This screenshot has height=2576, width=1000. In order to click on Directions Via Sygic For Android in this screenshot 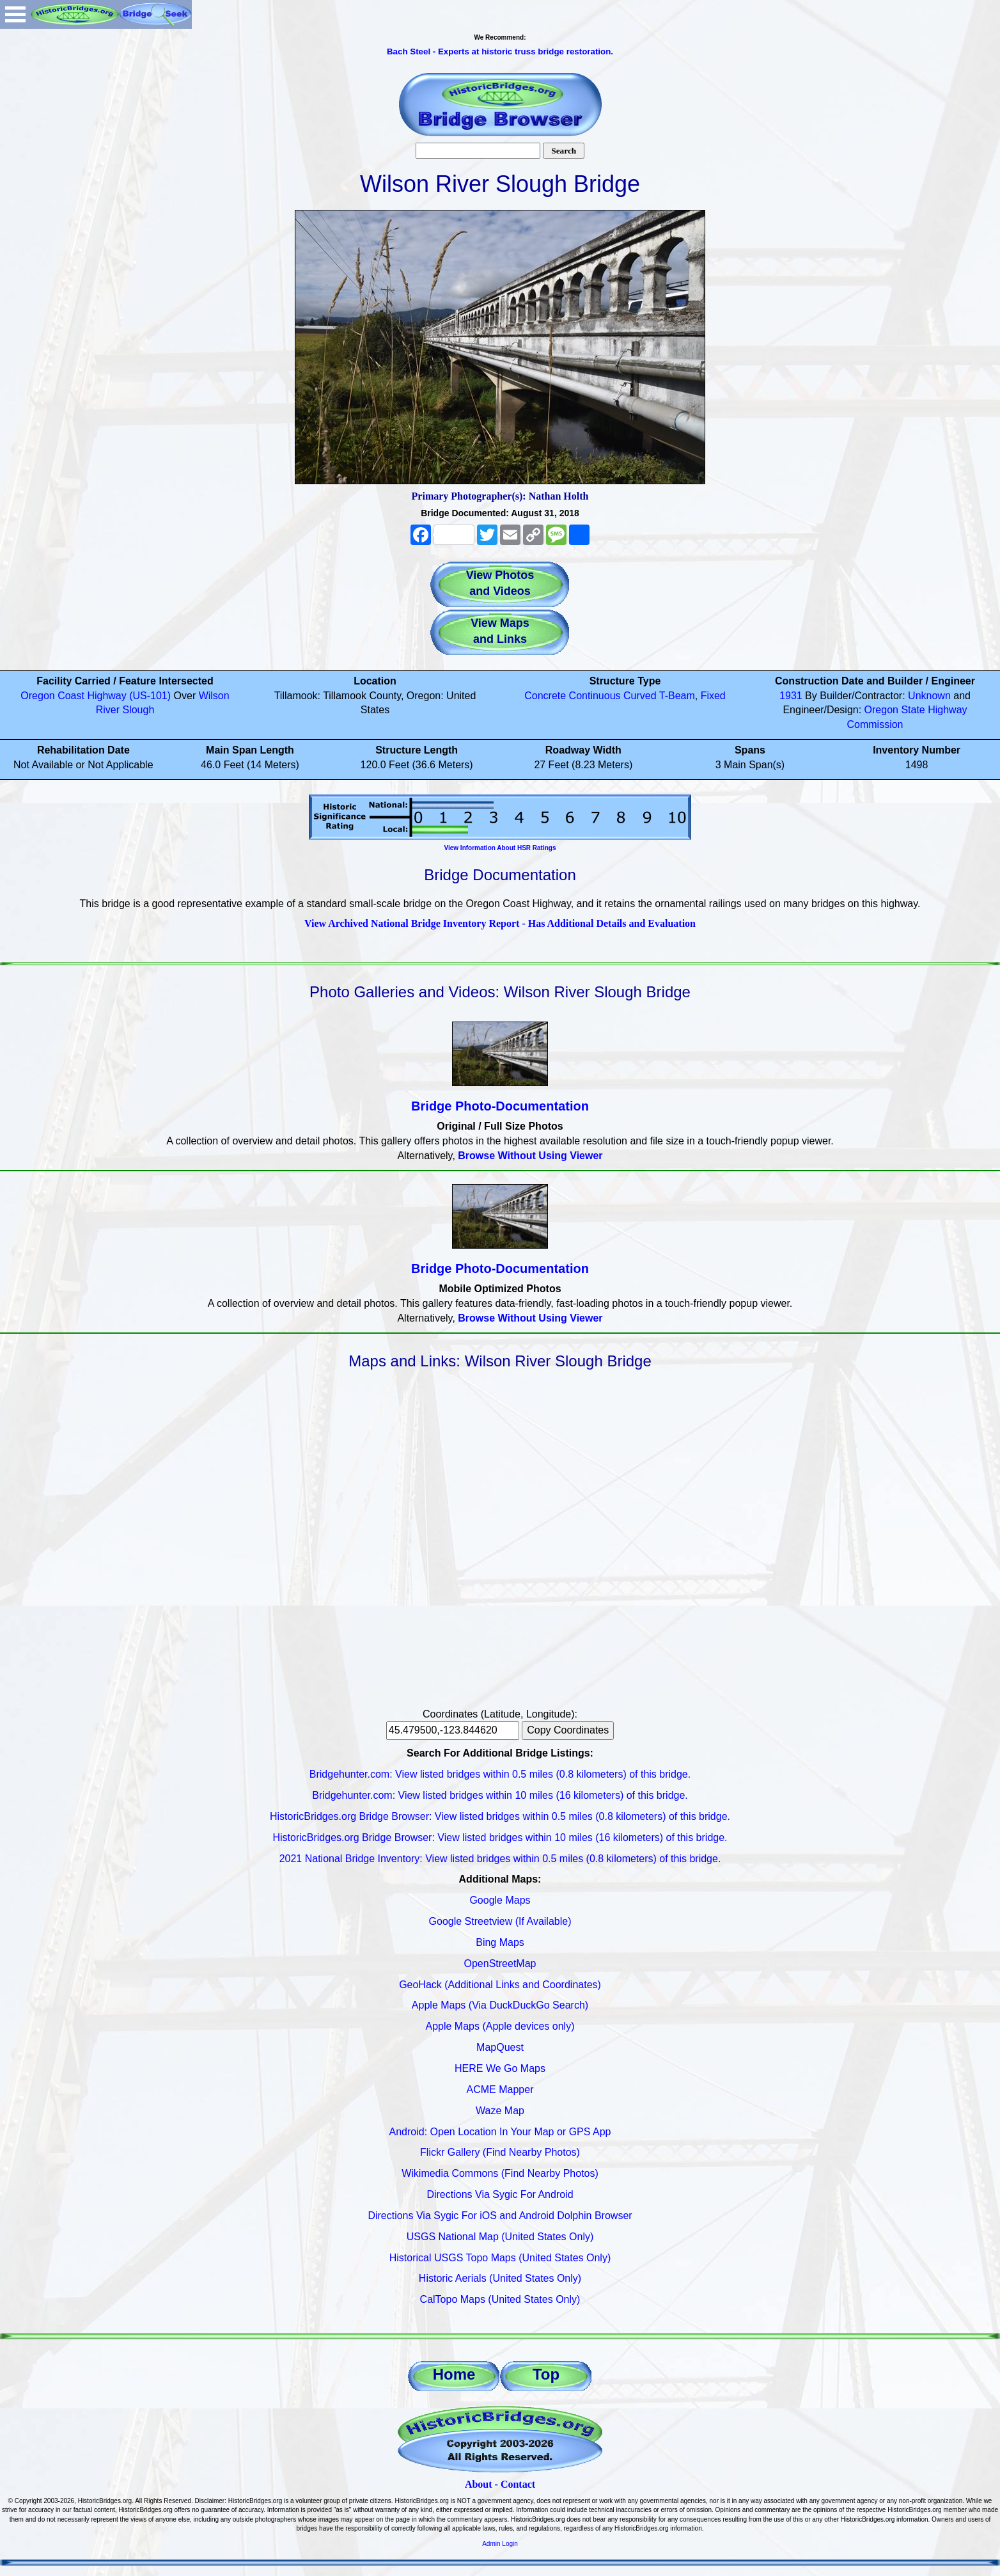, I will do `click(499, 2194)`.